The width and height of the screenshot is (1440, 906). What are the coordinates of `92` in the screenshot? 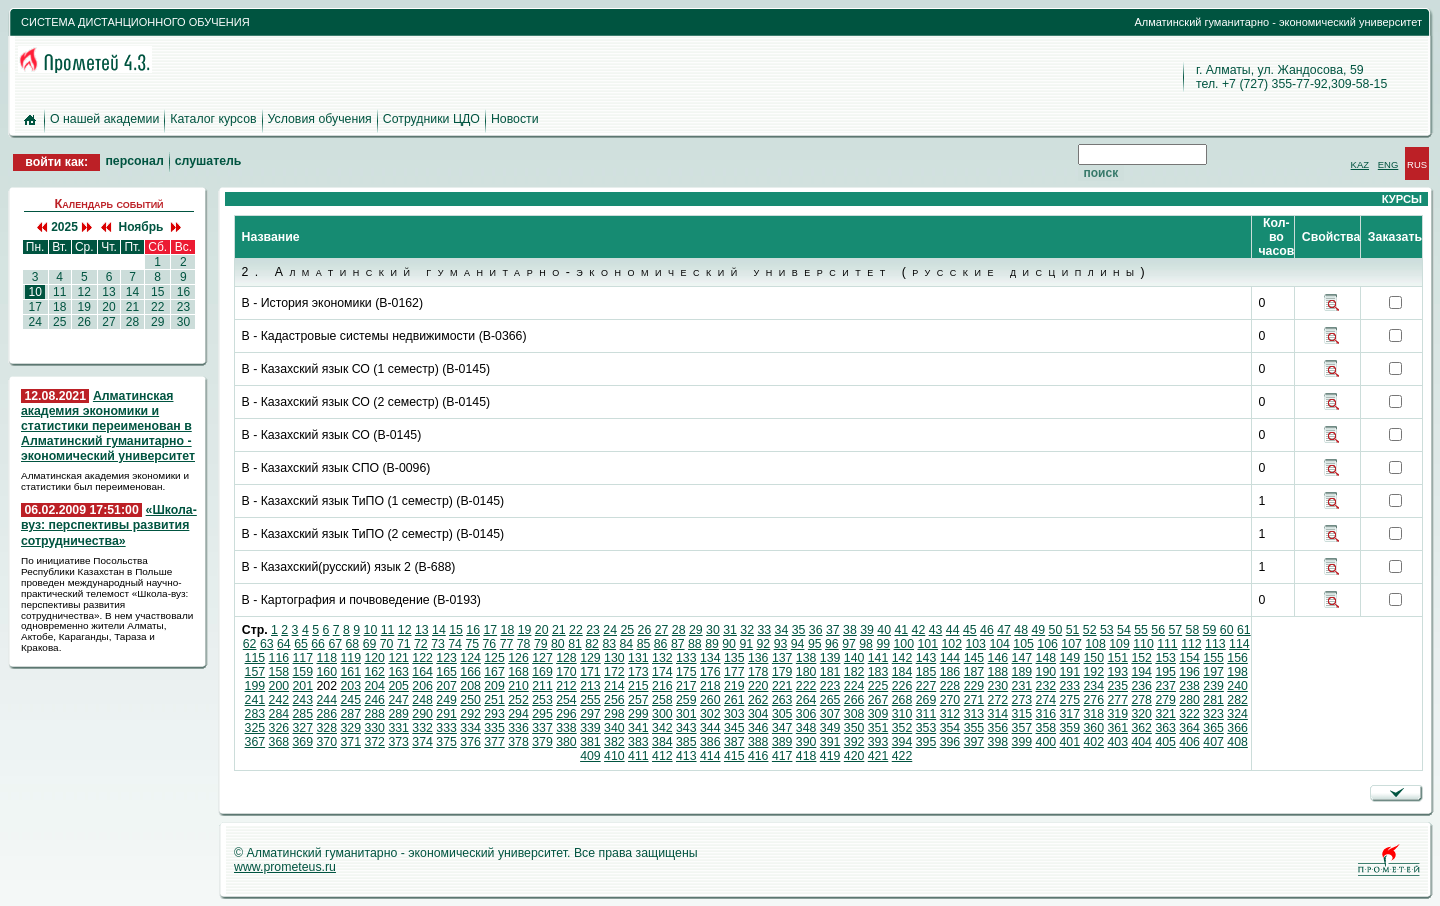 It's located at (764, 644).